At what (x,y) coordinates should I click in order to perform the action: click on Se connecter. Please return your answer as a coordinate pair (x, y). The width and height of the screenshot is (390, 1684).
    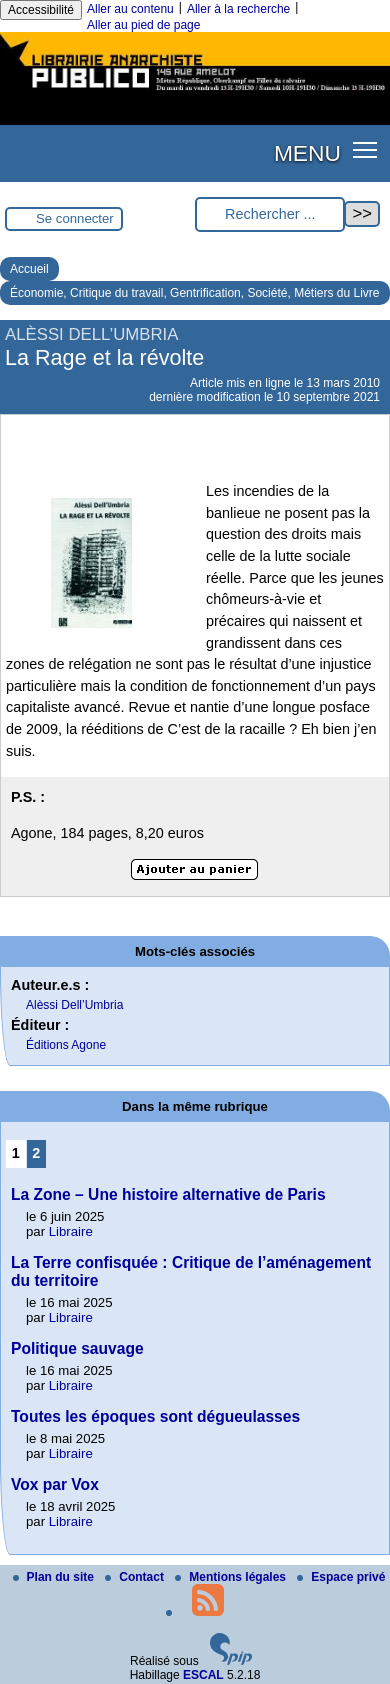
    Looking at the image, I should click on (75, 218).